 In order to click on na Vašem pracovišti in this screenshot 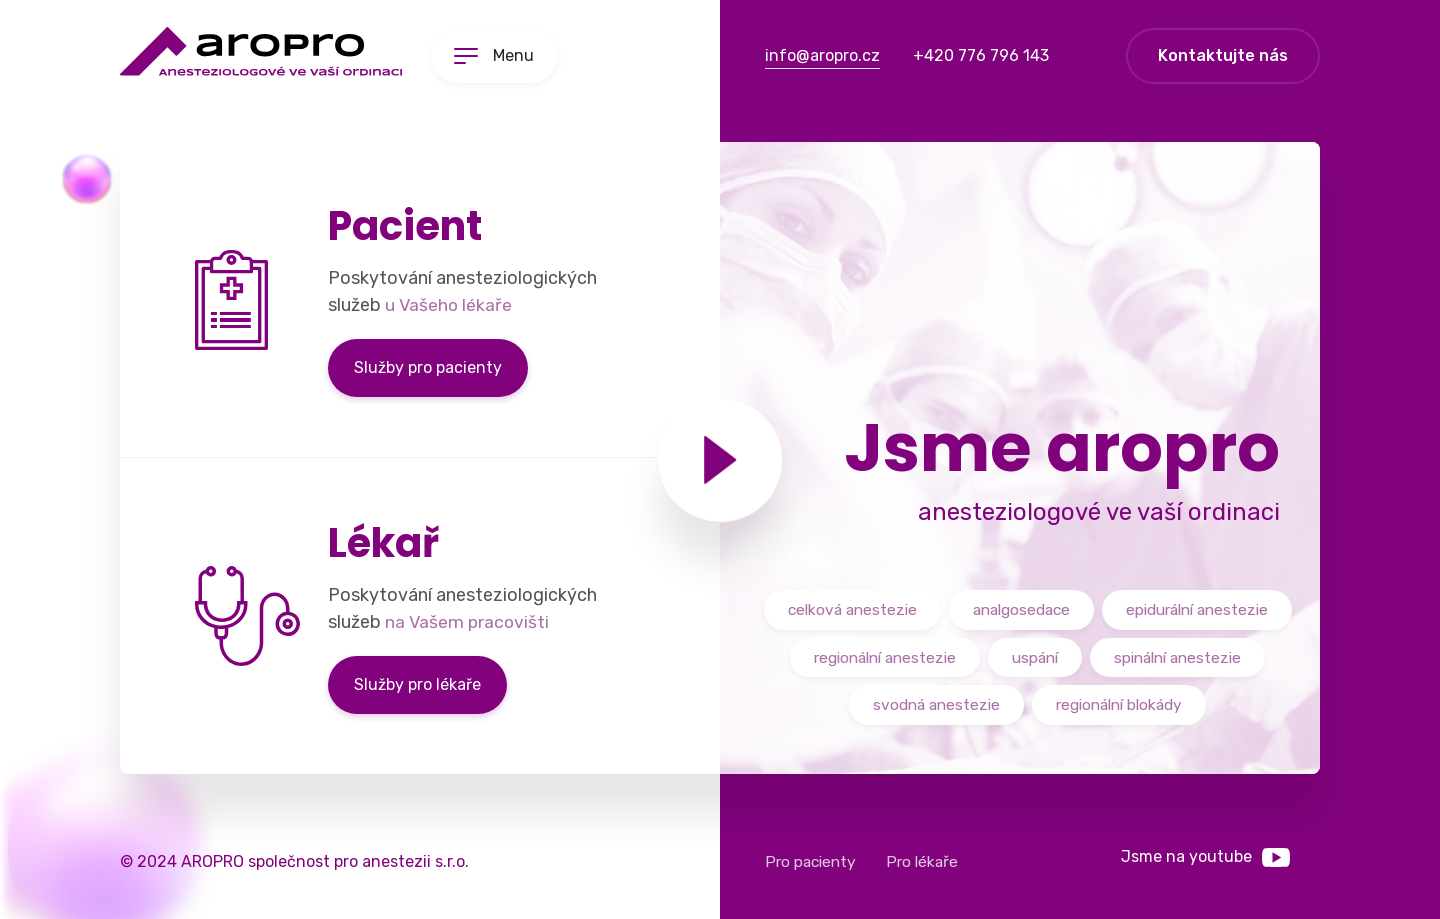, I will do `click(468, 622)`.